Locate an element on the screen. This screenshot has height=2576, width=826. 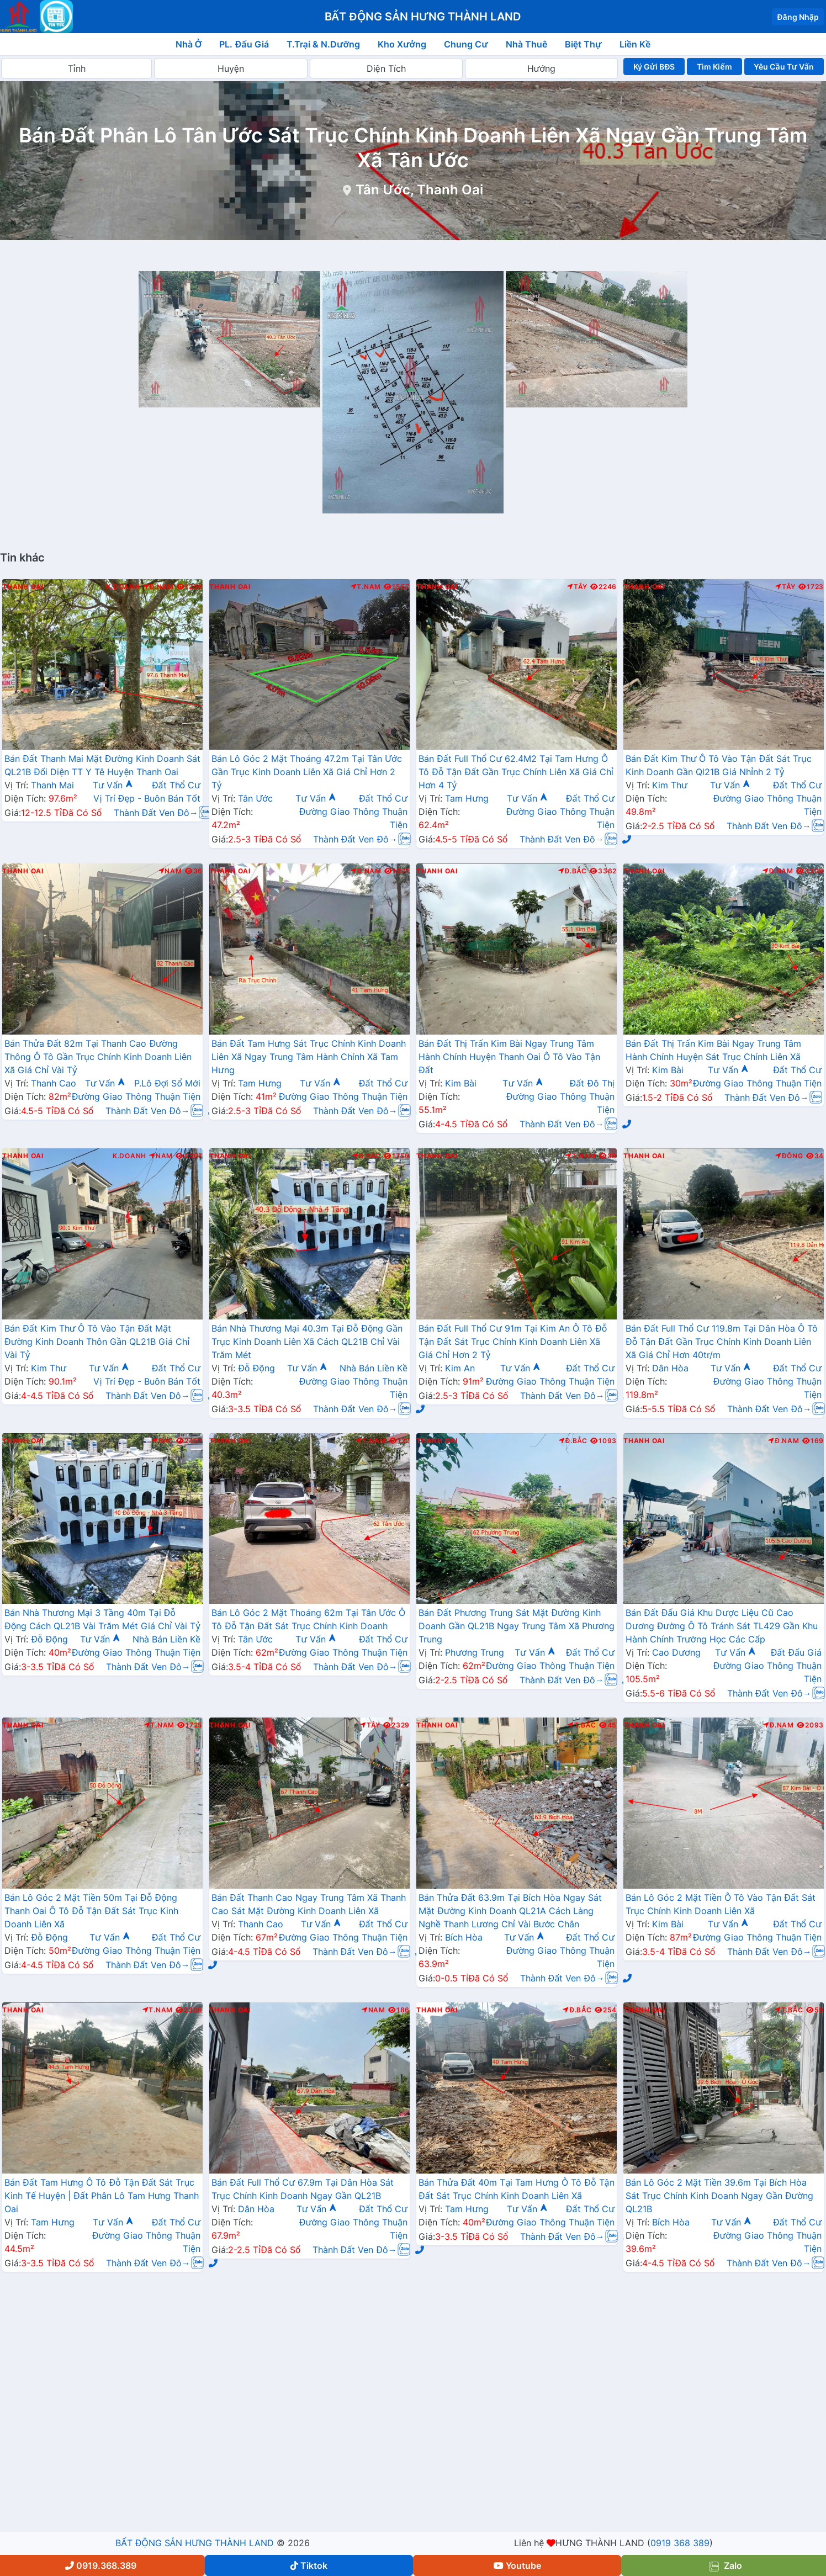
T.Bắc is located at coordinates (582, 1725).